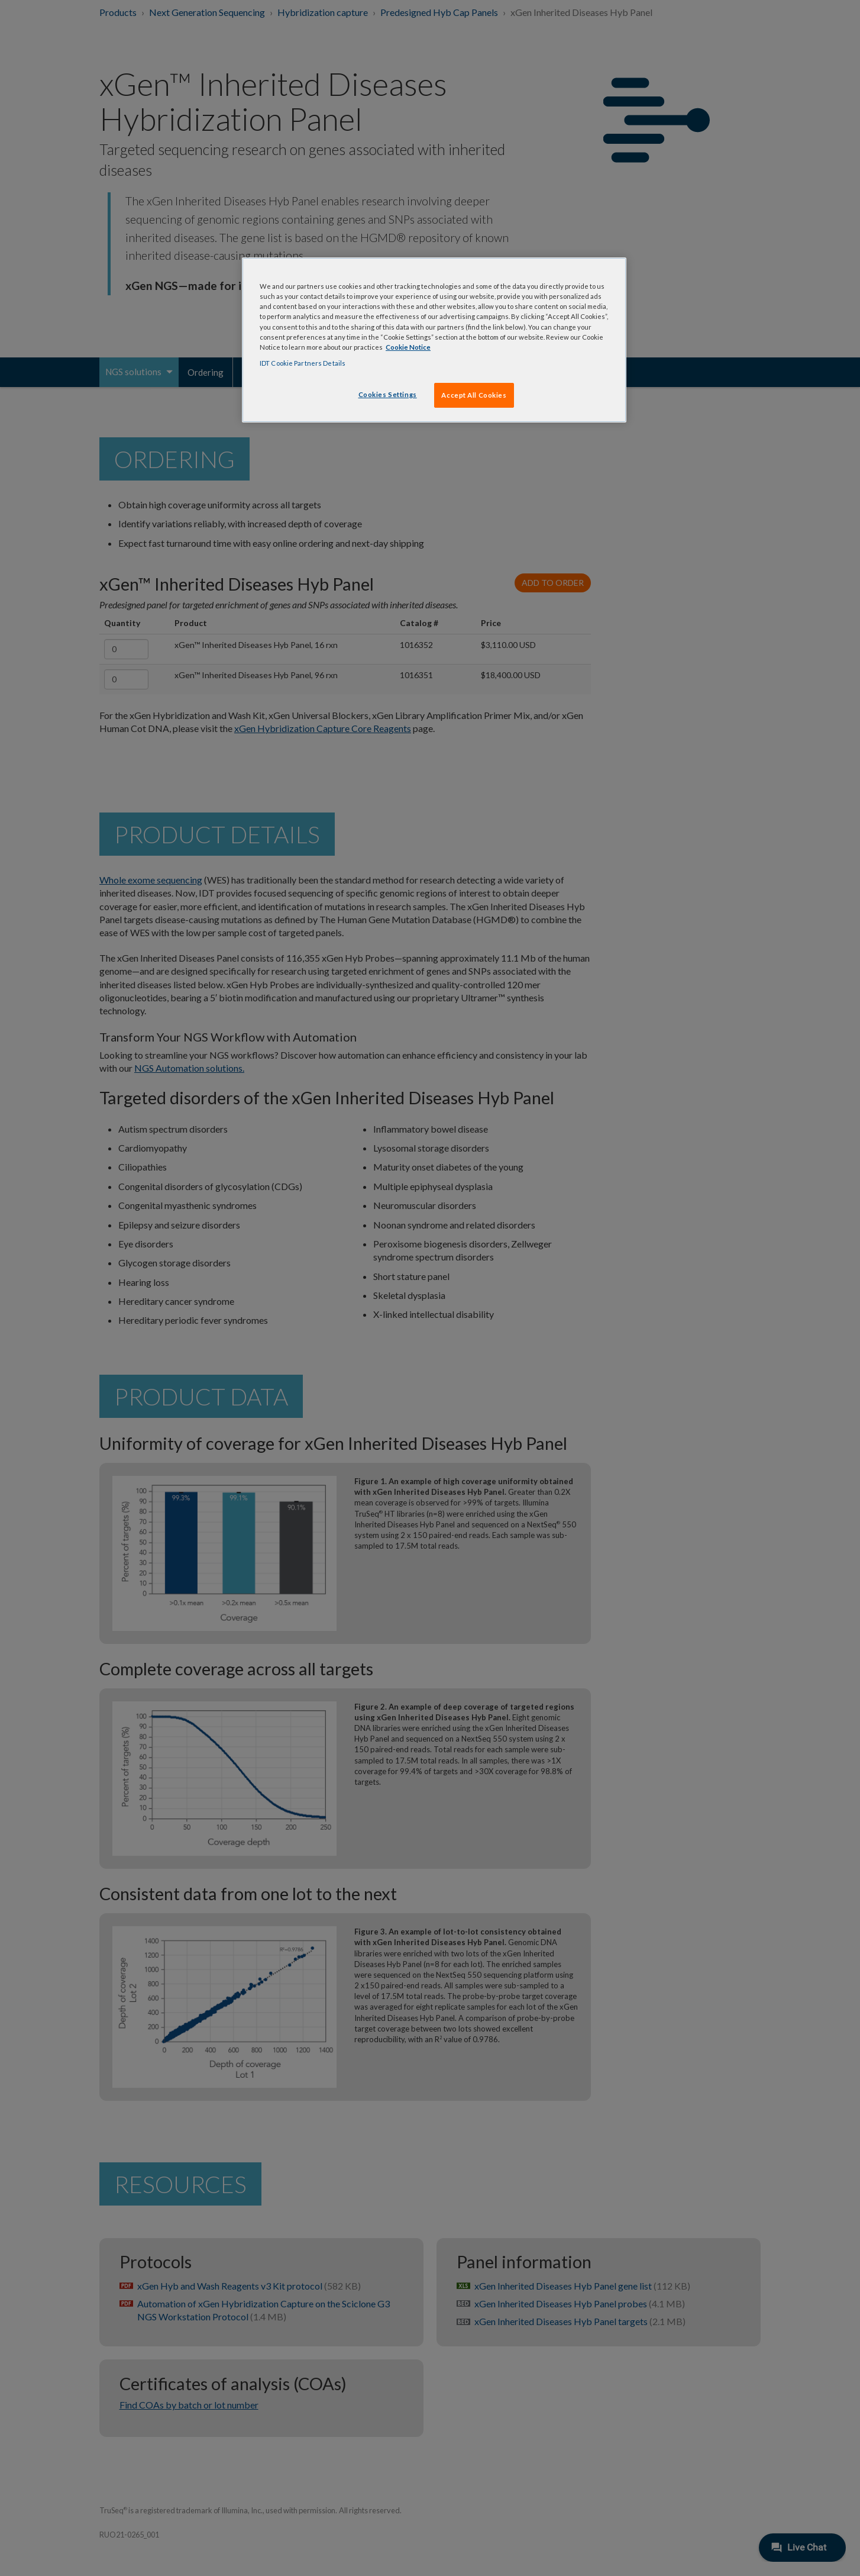  What do you see at coordinates (408, 347) in the screenshot?
I see `Cookie Notice [, opens in a new tab]` at bounding box center [408, 347].